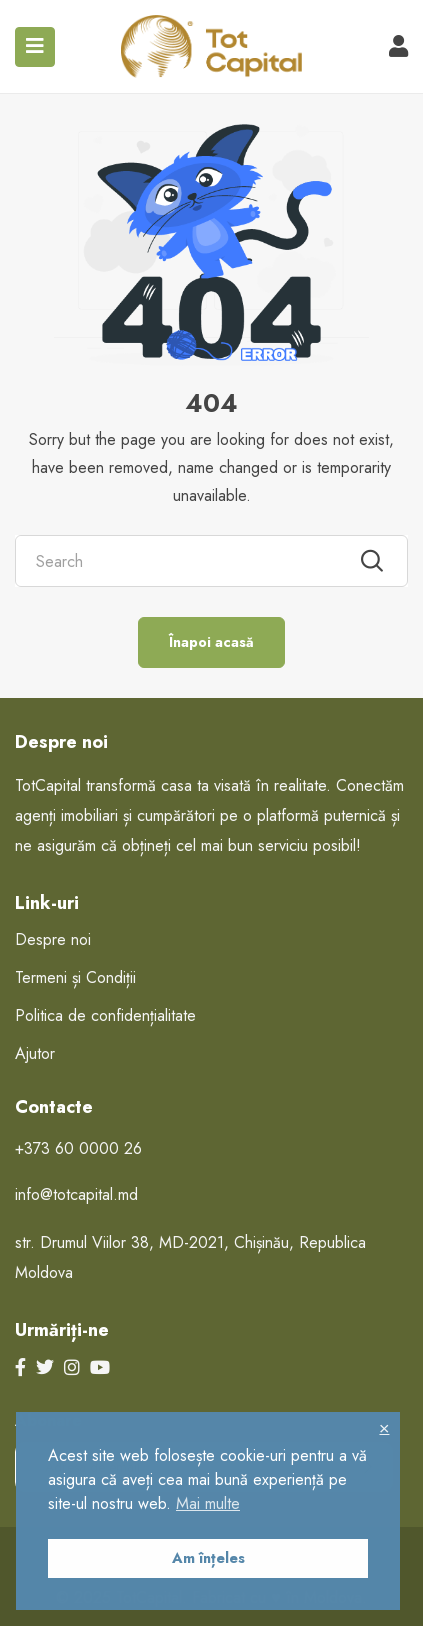 The width and height of the screenshot is (423, 1626). What do you see at coordinates (75, 977) in the screenshot?
I see `Termeni și Condiții` at bounding box center [75, 977].